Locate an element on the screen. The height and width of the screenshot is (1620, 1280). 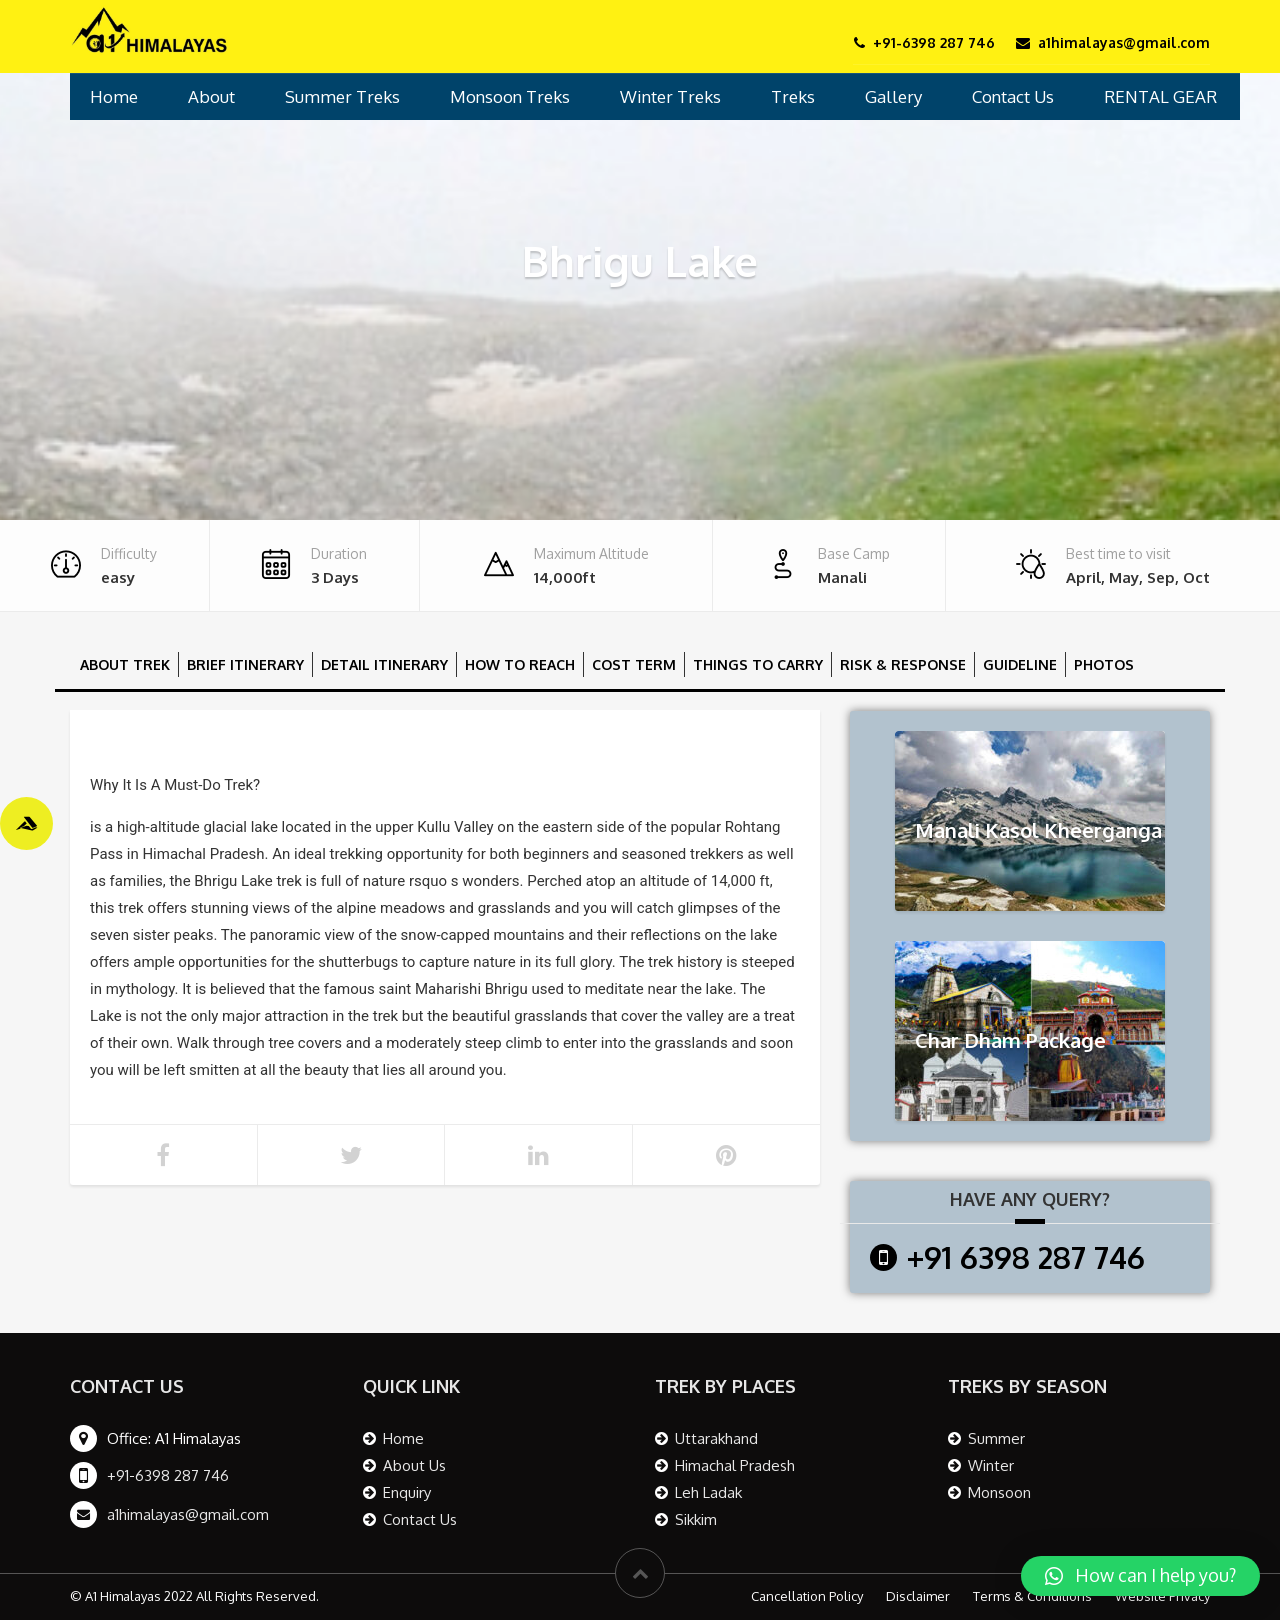
Uttarakhand is located at coordinates (716, 1438).